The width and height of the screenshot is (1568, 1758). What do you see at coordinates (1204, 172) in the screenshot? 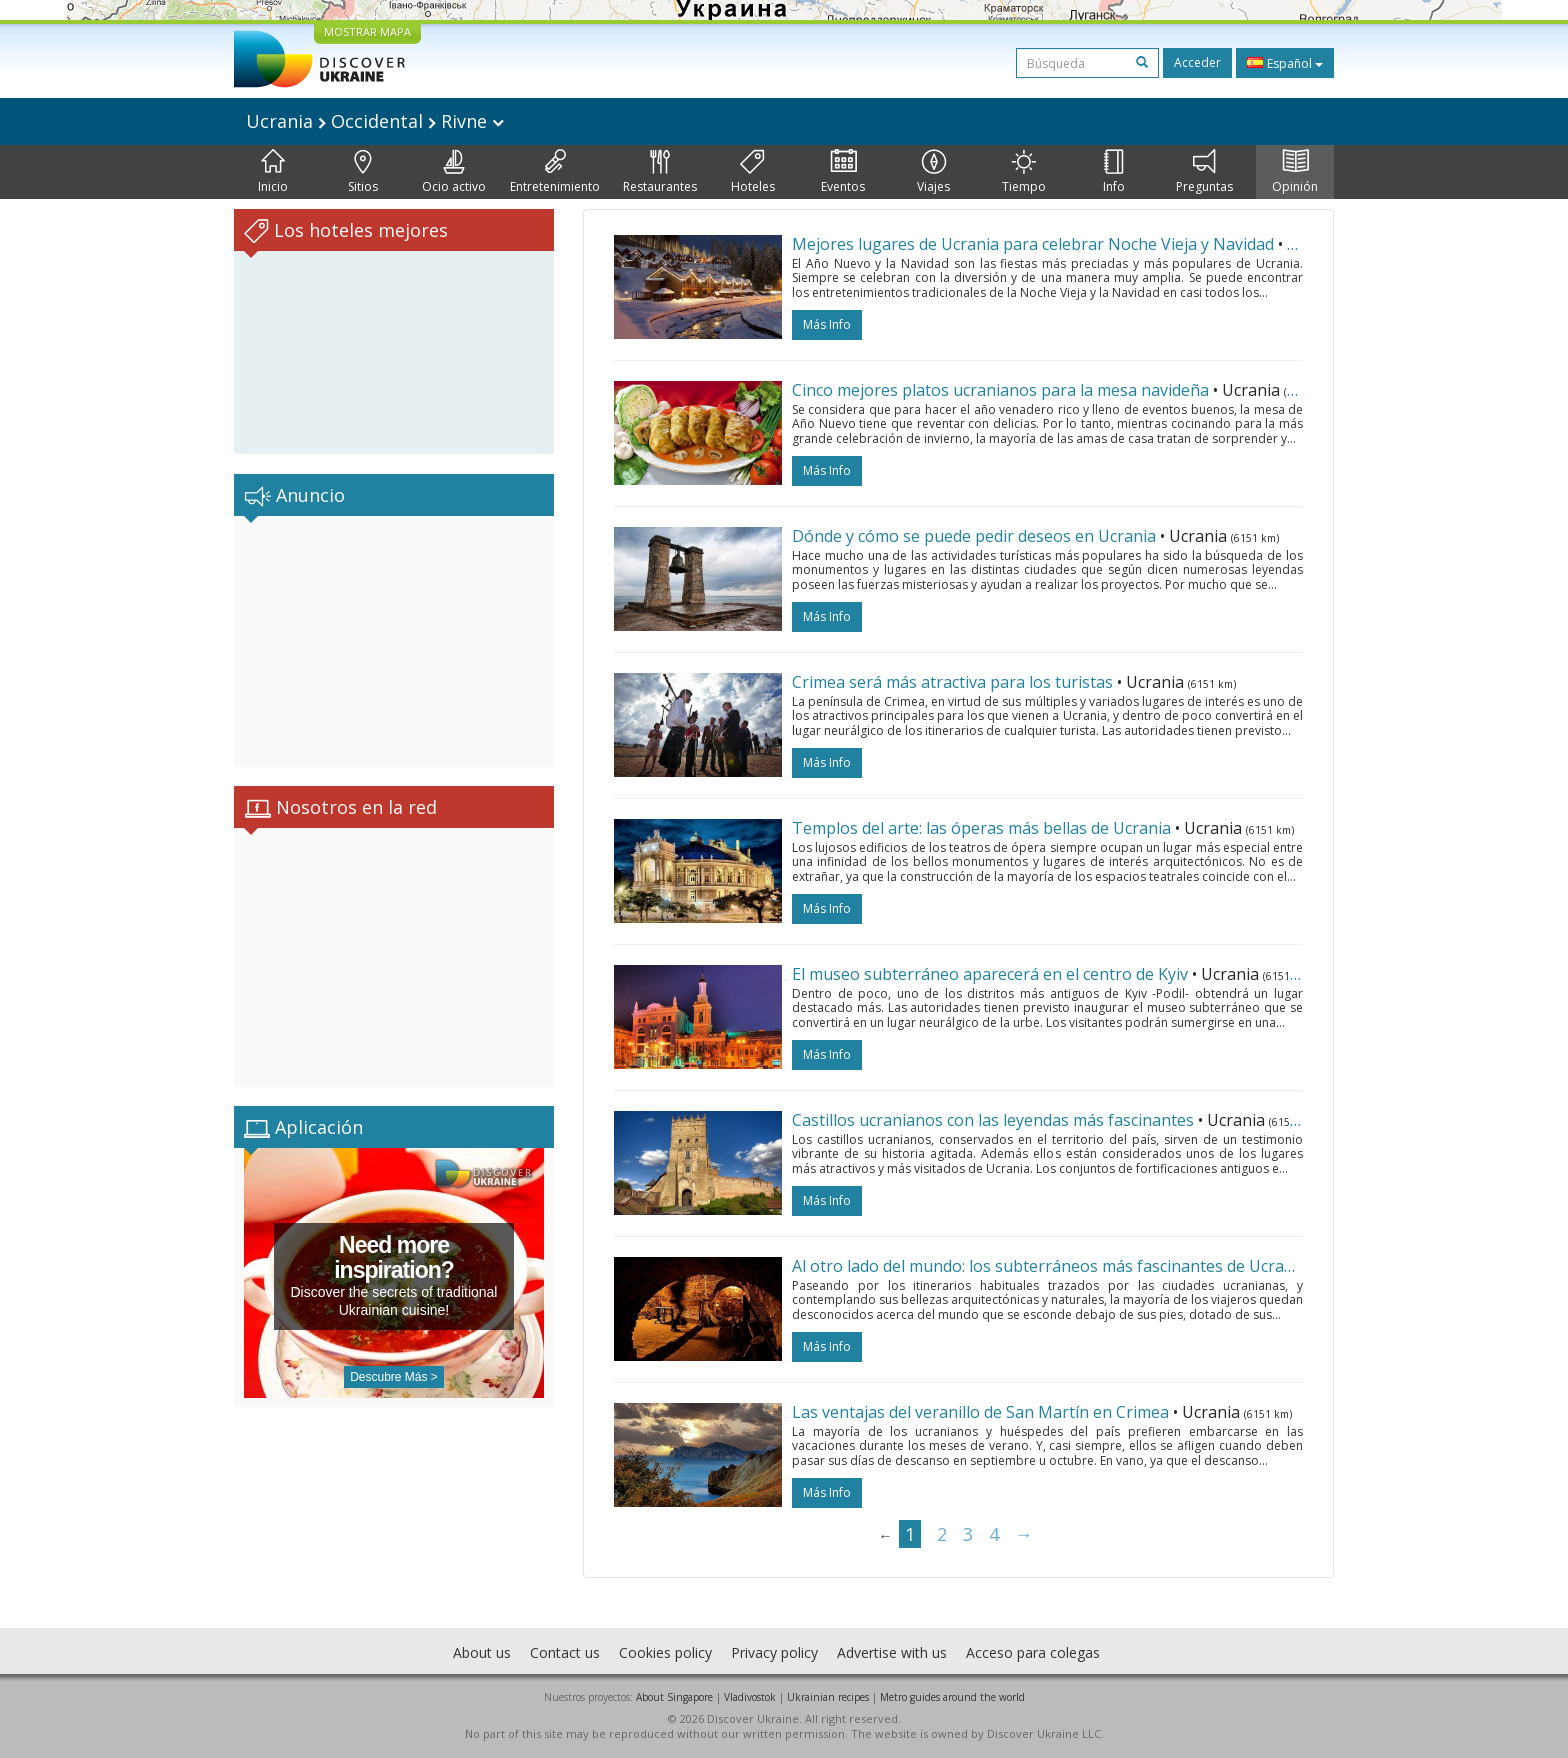
I see `Preguntas` at bounding box center [1204, 172].